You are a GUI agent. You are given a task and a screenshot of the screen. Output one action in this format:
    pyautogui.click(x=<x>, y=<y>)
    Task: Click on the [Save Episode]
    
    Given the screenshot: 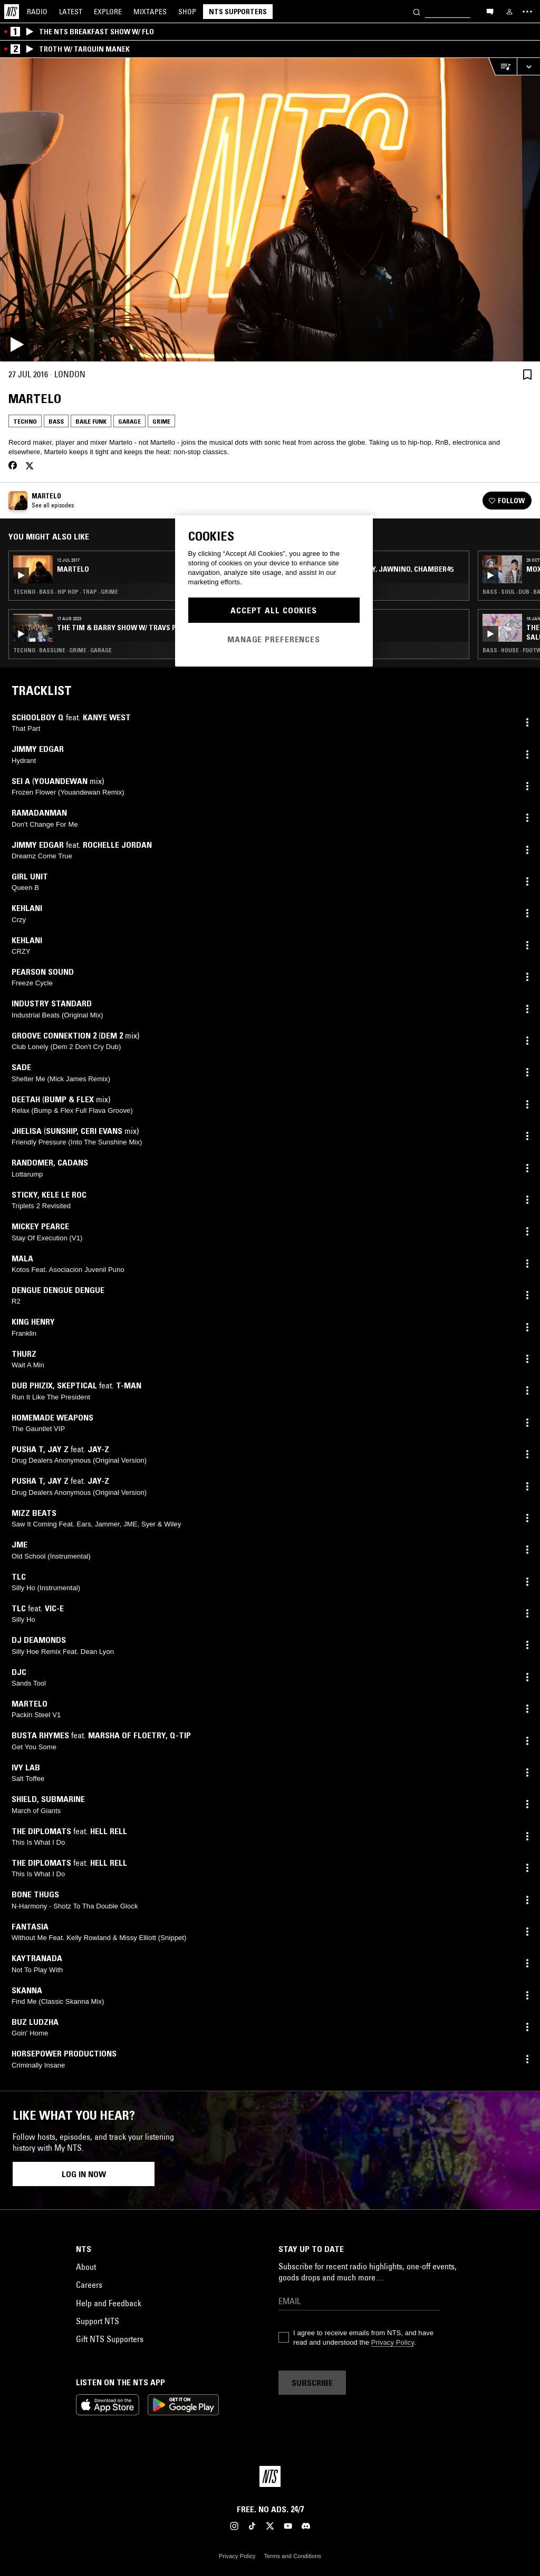 What is the action you would take?
    pyautogui.click(x=527, y=374)
    